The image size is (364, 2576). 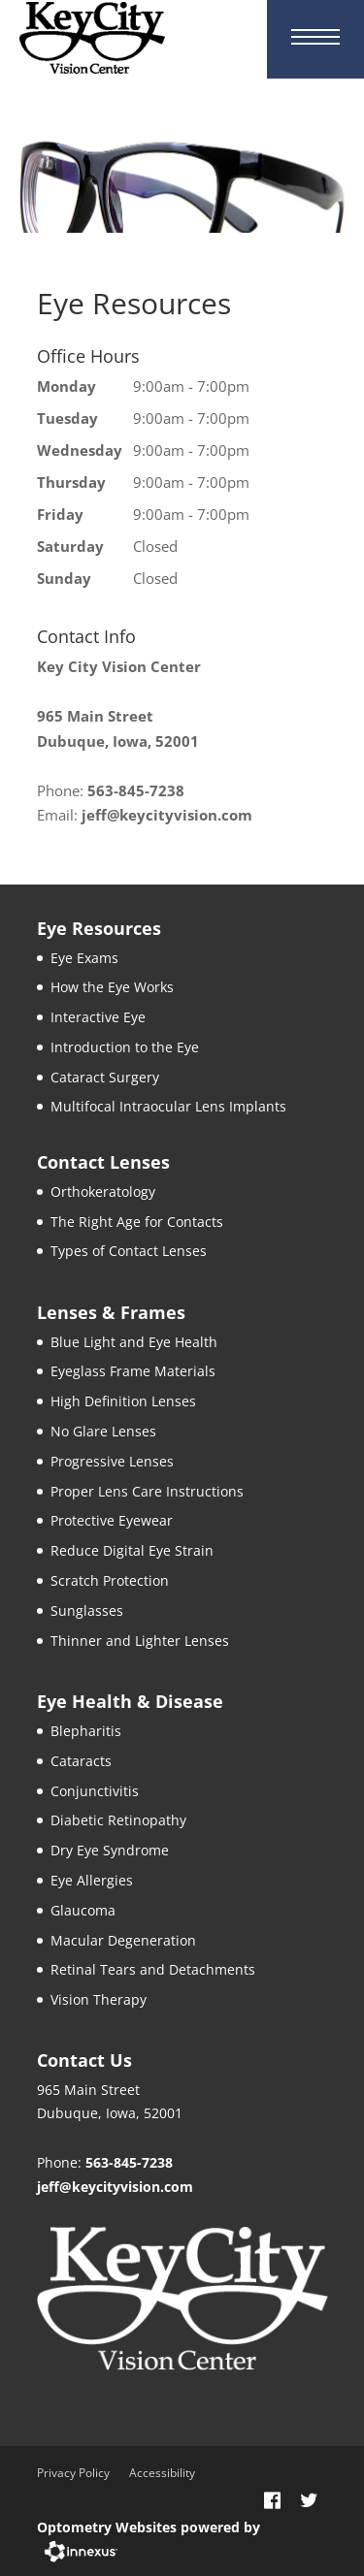 What do you see at coordinates (139, 1640) in the screenshot?
I see `Thinner and Lighter Lenses` at bounding box center [139, 1640].